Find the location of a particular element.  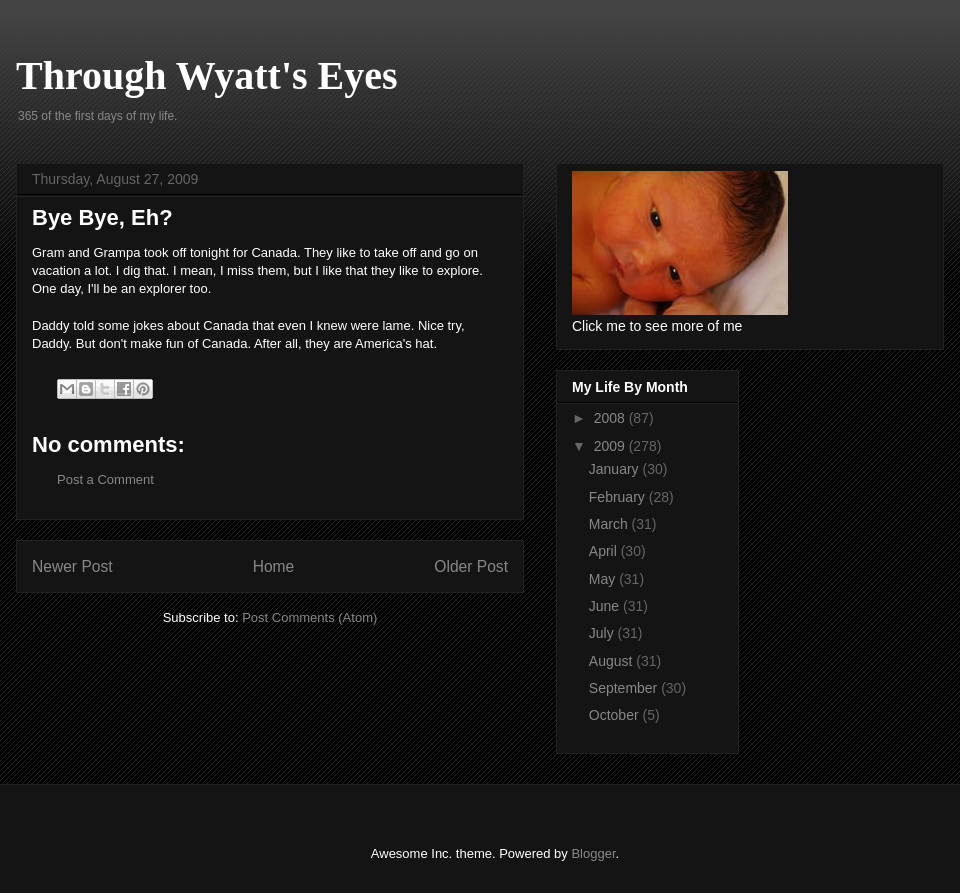

2009 is located at coordinates (611, 446).